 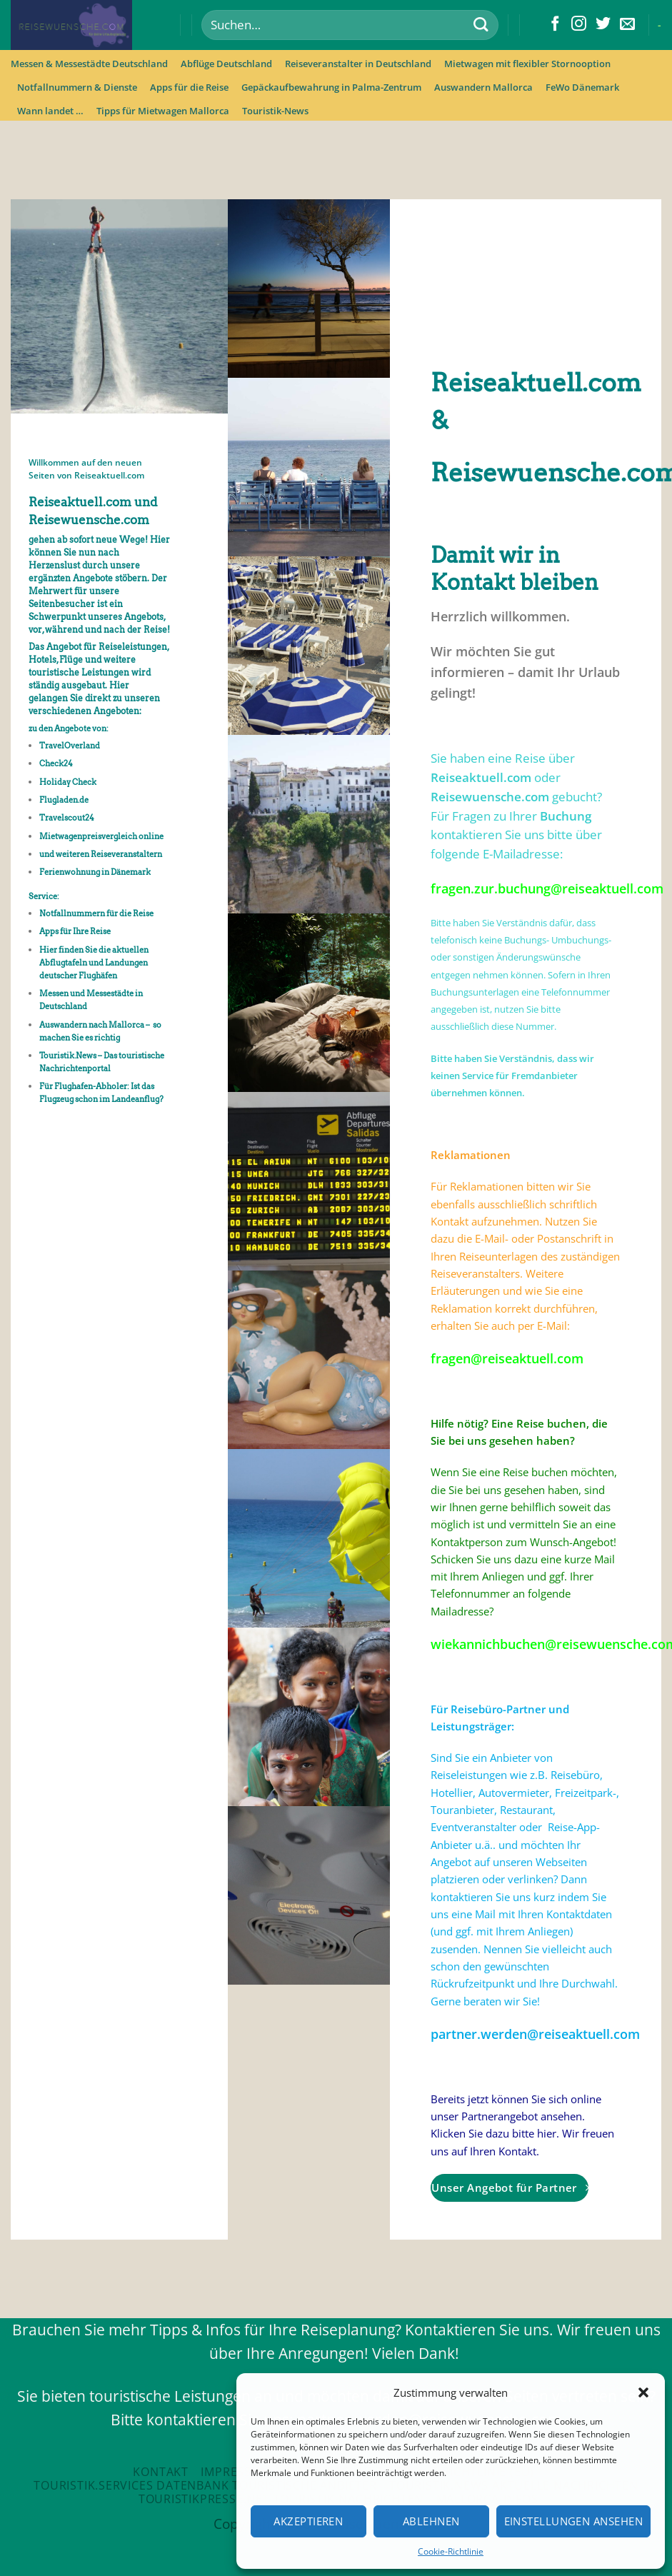 What do you see at coordinates (161, 2472) in the screenshot?
I see `Kontakt` at bounding box center [161, 2472].